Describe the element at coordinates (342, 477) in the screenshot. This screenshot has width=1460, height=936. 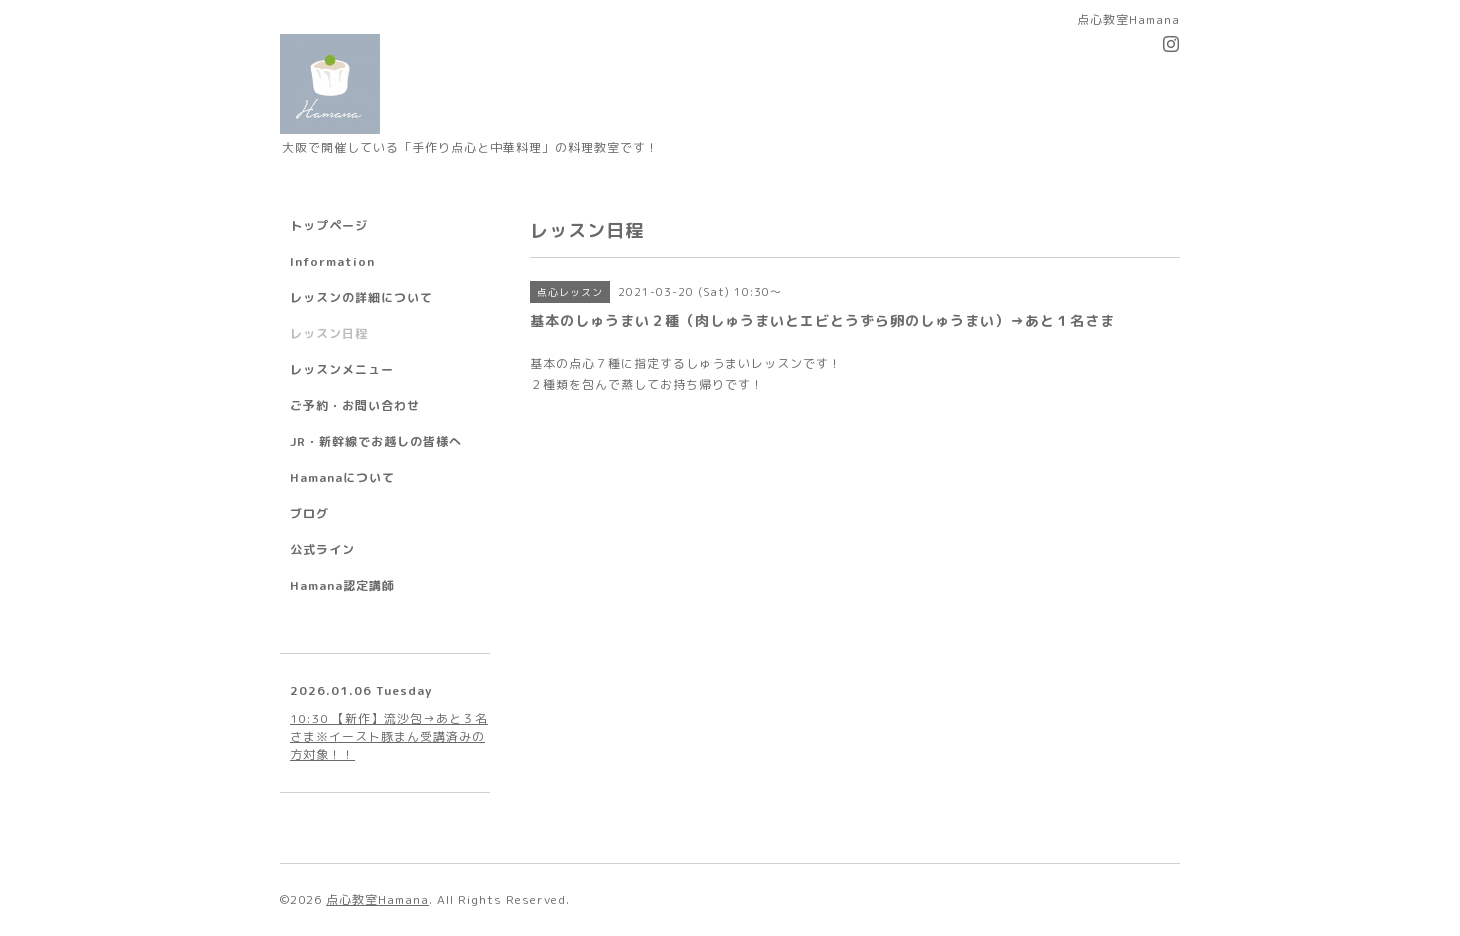
I see `Hamanaについて` at that location.